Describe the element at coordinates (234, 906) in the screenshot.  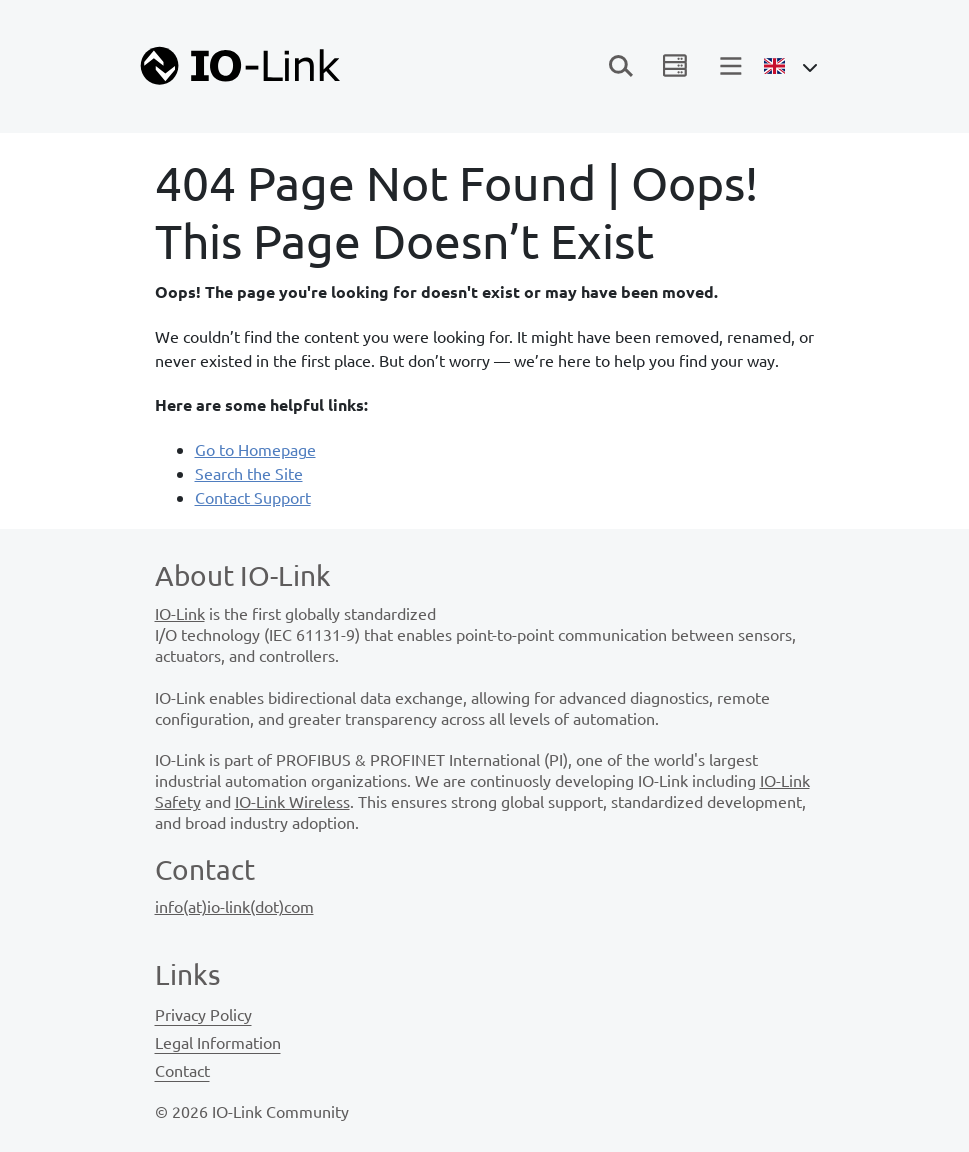
I see `info(at)io-link(dot)com` at that location.